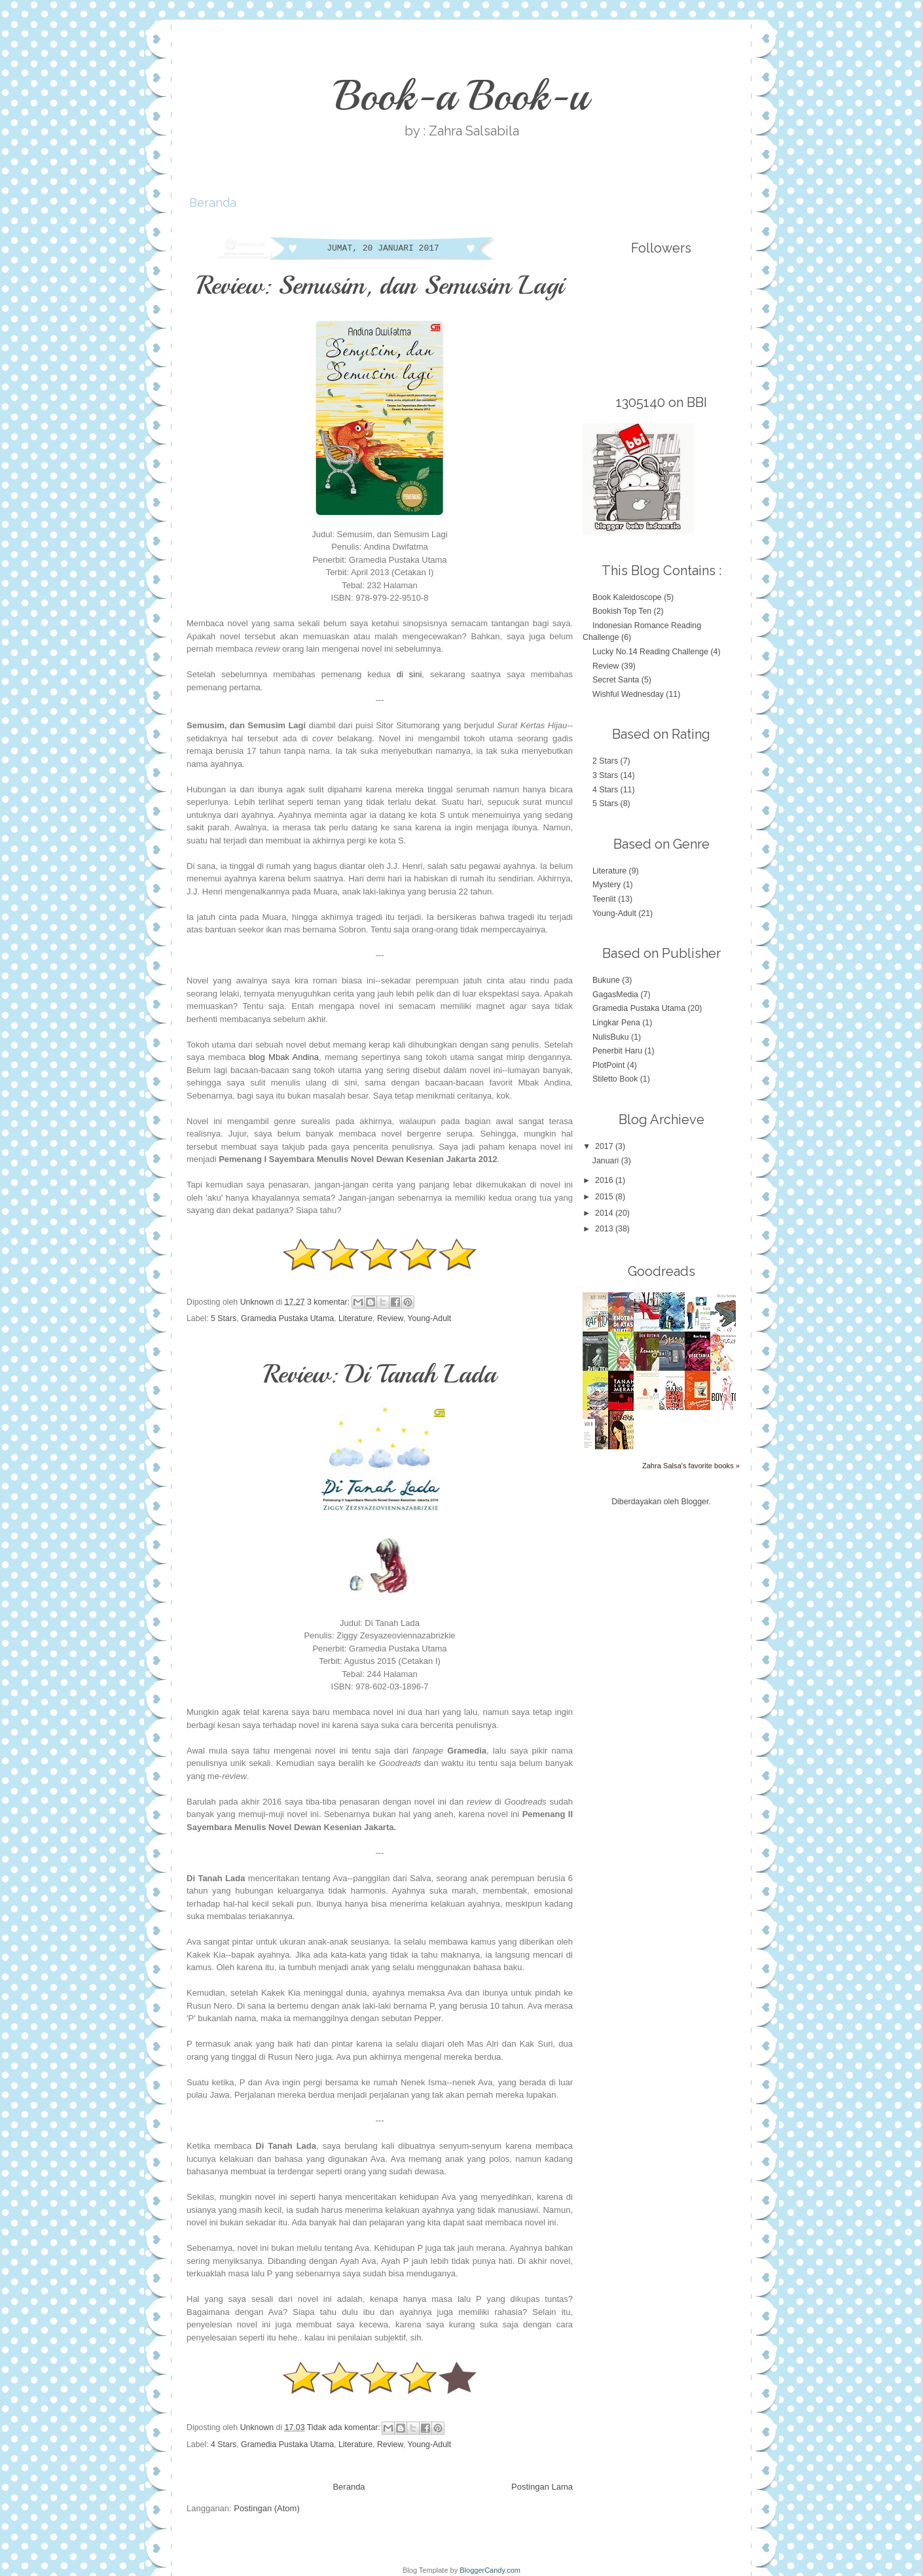 The image size is (923, 2576). I want to click on Young-Adult, so click(429, 1318).